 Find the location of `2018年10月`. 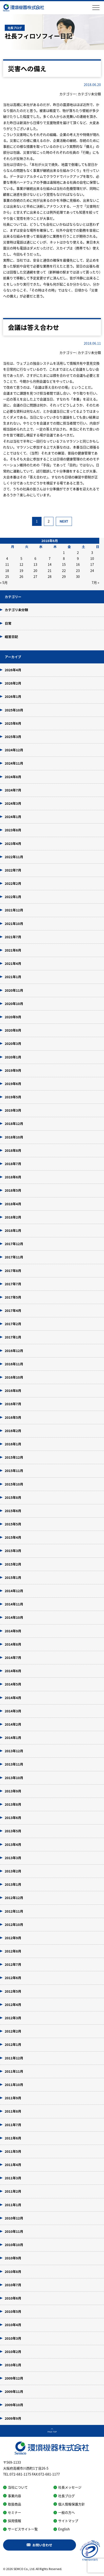

2018年10月 is located at coordinates (14, 1137).